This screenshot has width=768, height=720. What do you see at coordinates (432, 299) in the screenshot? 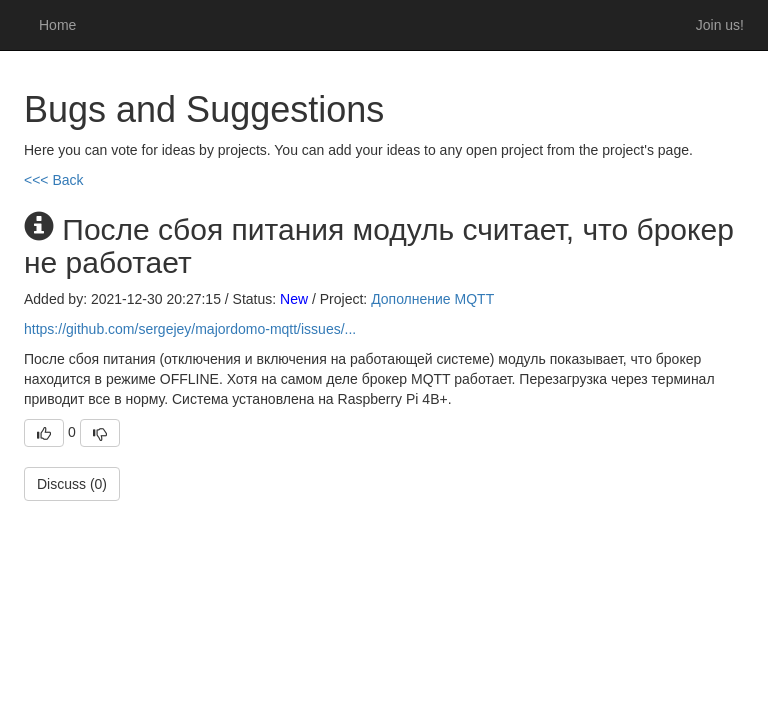
I see `Дополнение MQTT` at bounding box center [432, 299].